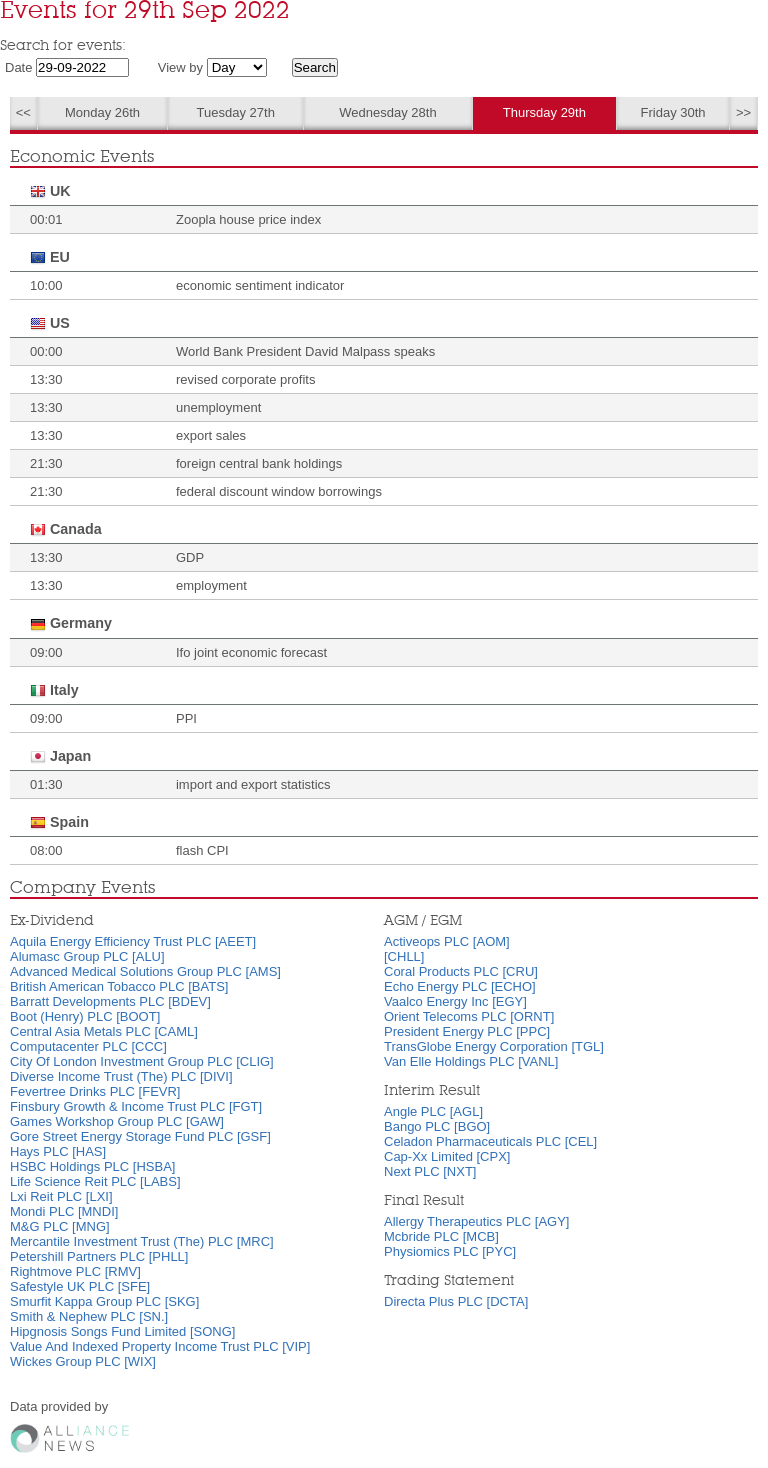  What do you see at coordinates (119, 986) in the screenshot?
I see `British American Tobacco PLC [BATS]` at bounding box center [119, 986].